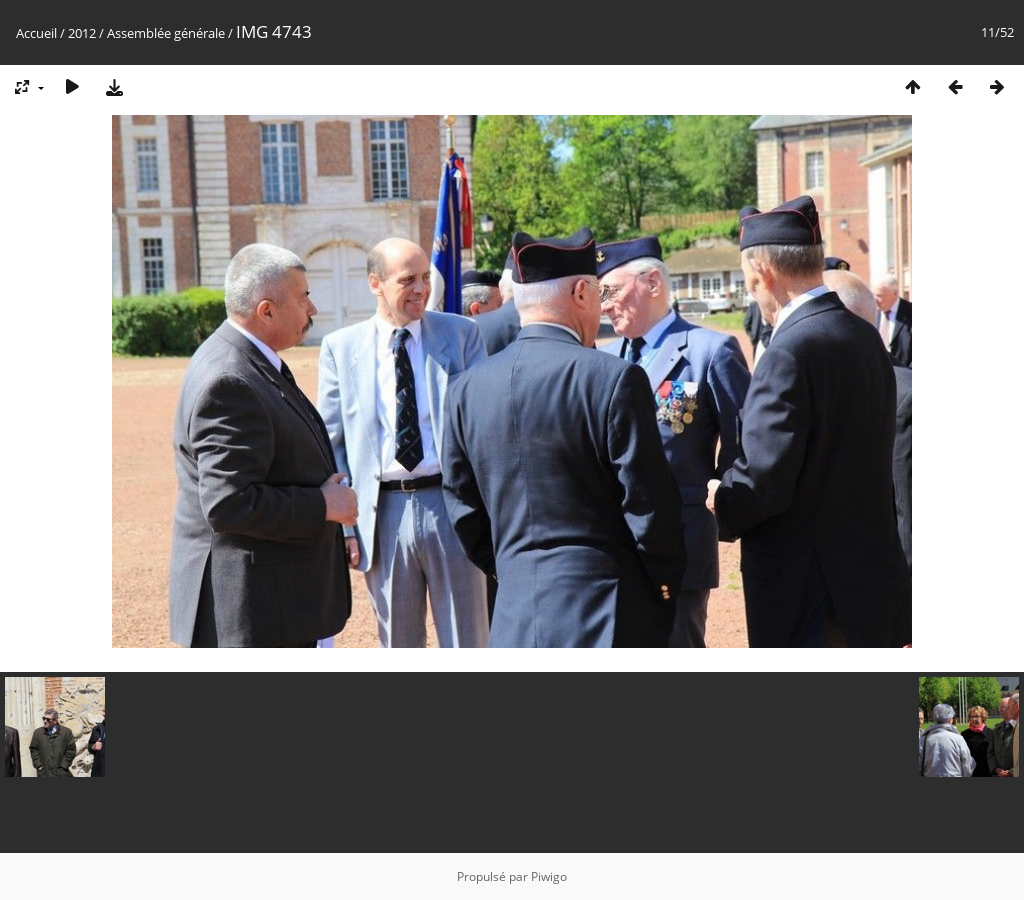 This screenshot has width=1024, height=900. I want to click on Assemblée générale, so click(166, 33).